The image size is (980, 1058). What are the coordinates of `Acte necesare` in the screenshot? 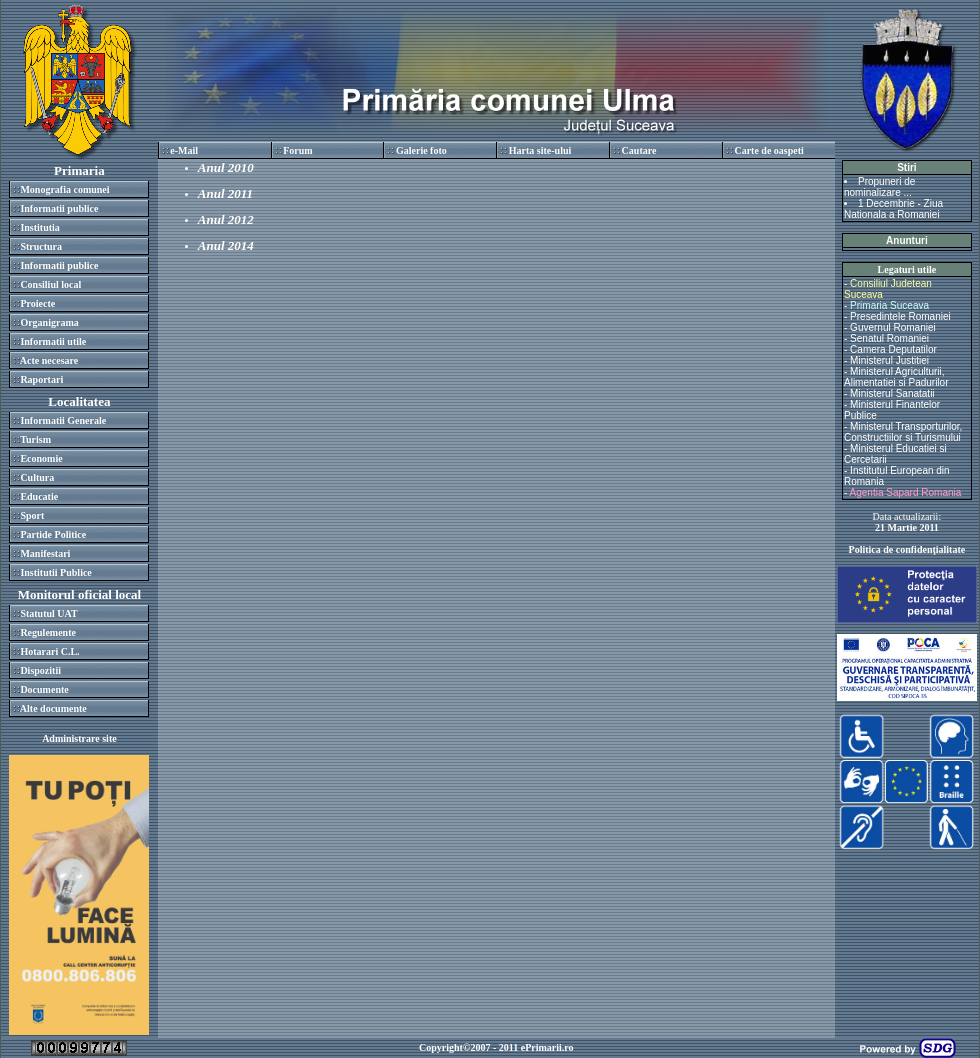 It's located at (49, 360).